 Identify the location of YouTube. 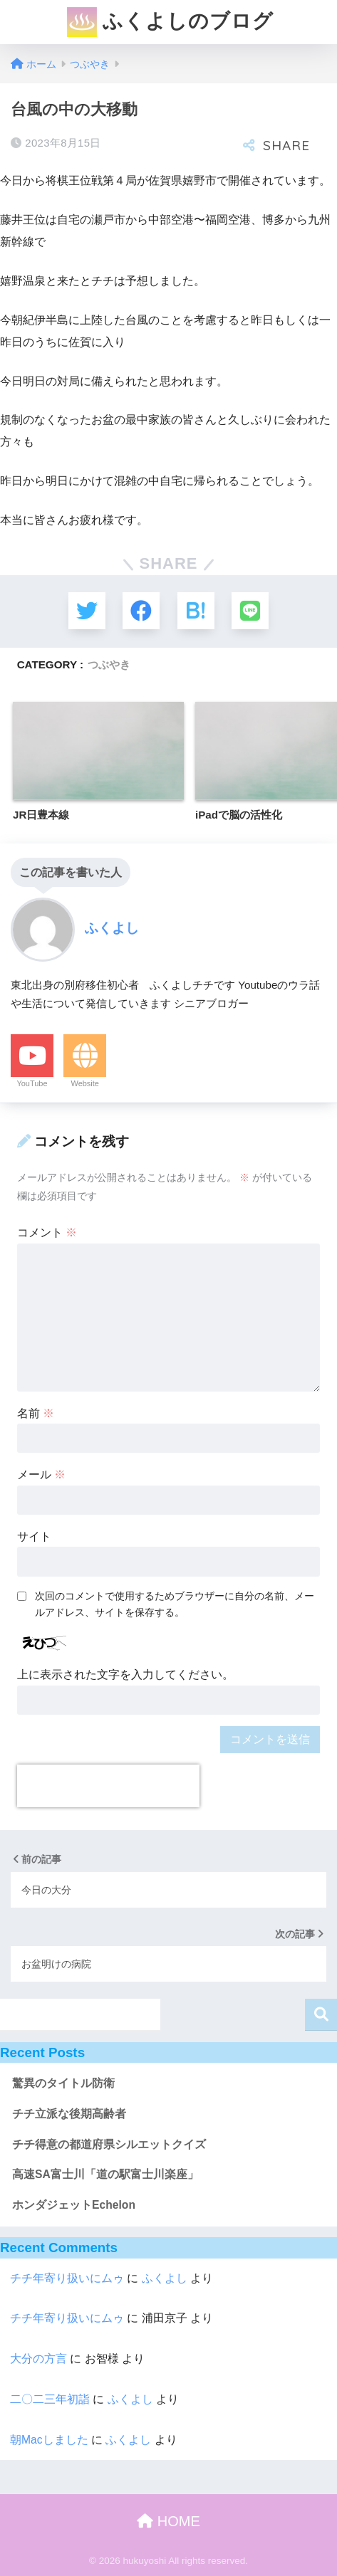
(31, 1083).